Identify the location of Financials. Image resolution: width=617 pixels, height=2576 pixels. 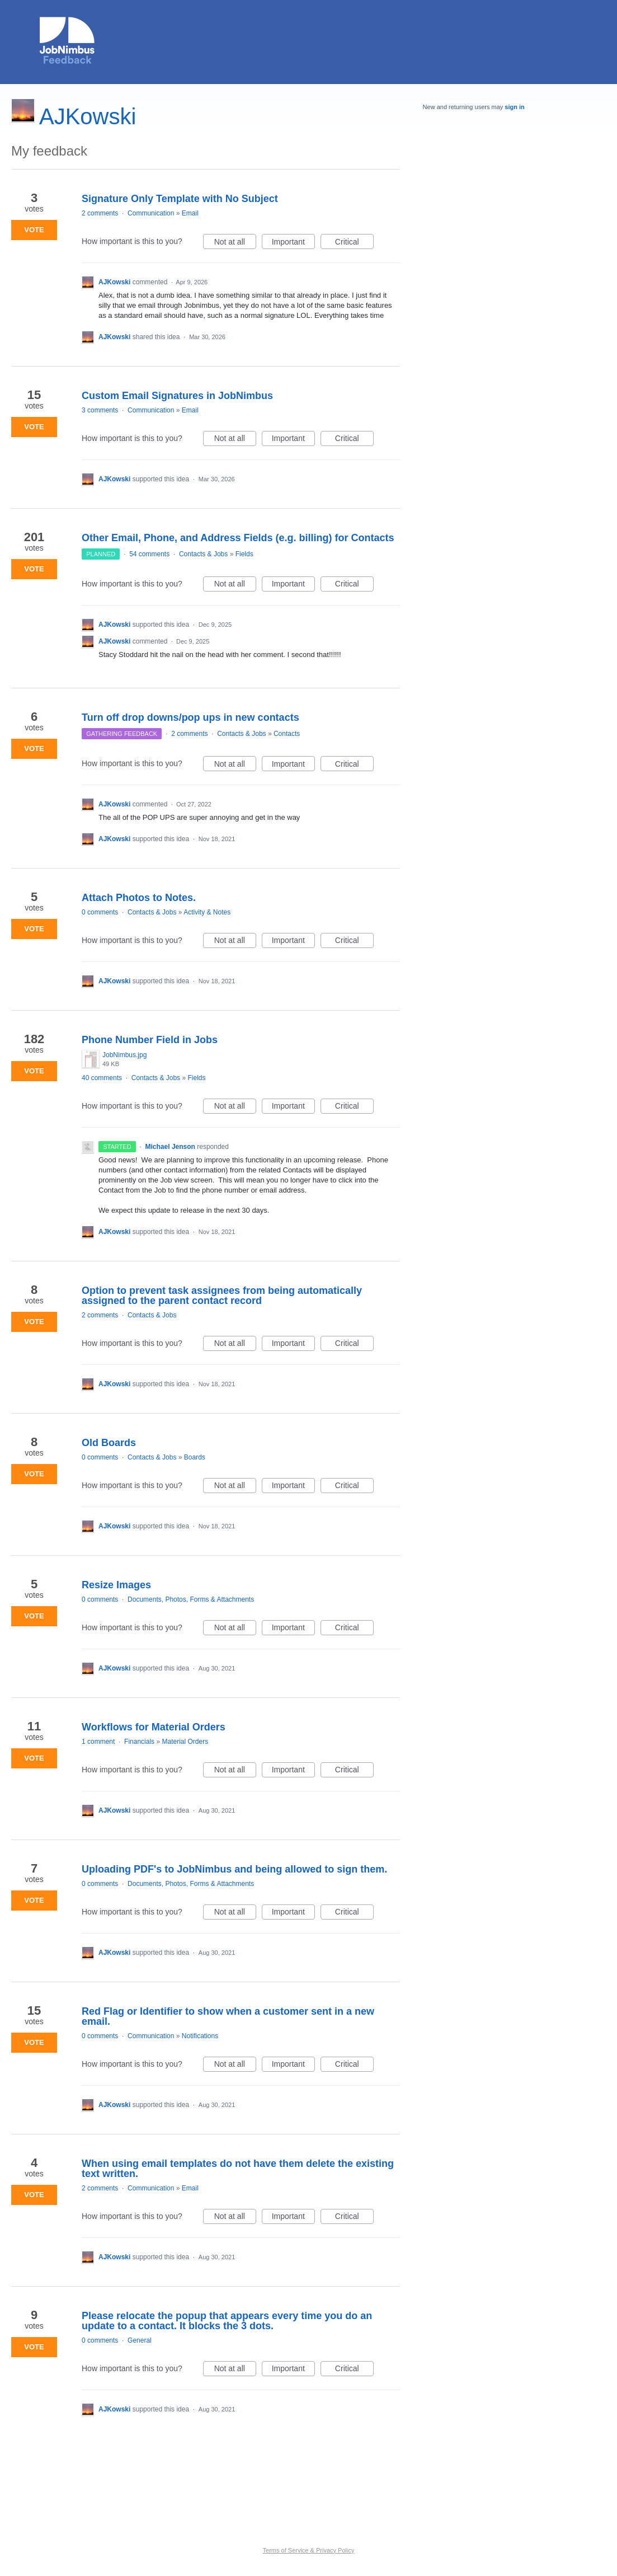
(139, 1742).